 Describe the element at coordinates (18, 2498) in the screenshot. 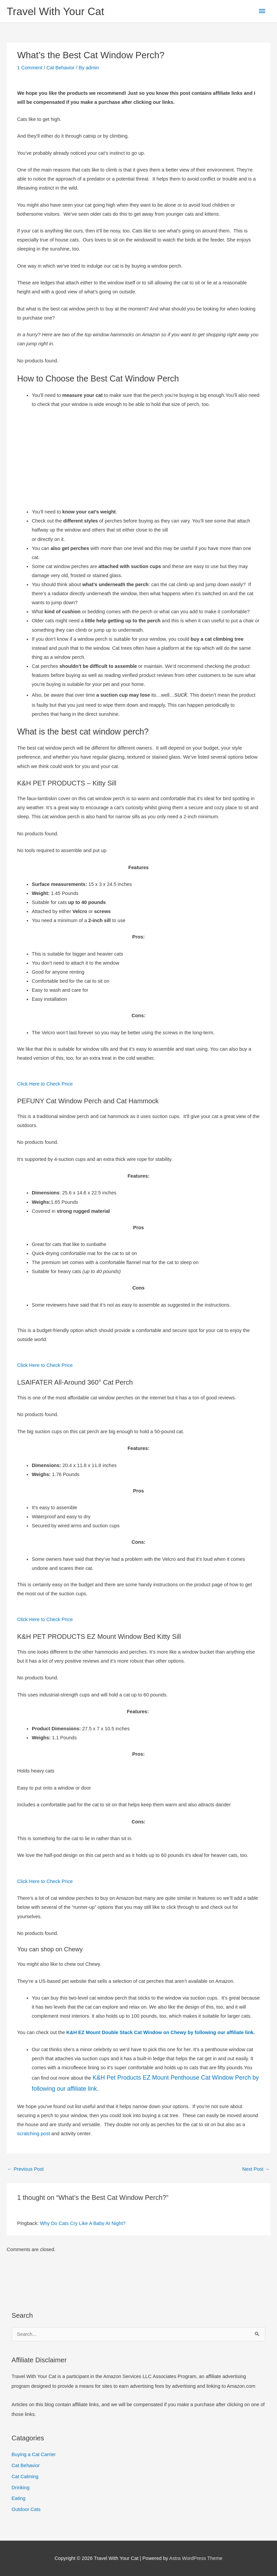

I see `Eating` at that location.